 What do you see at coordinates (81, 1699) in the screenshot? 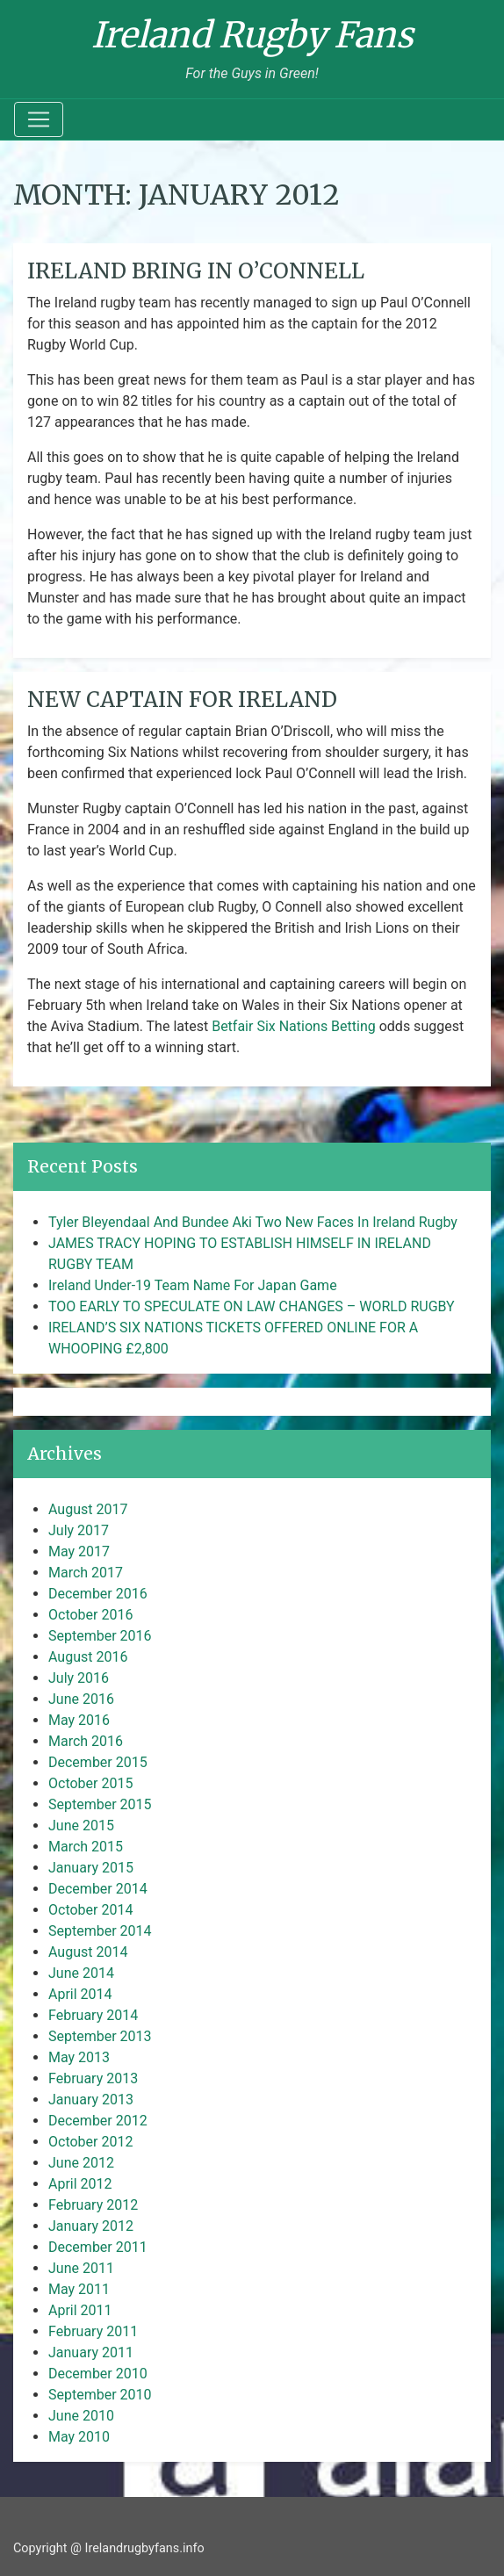
I see `June 2016` at bounding box center [81, 1699].